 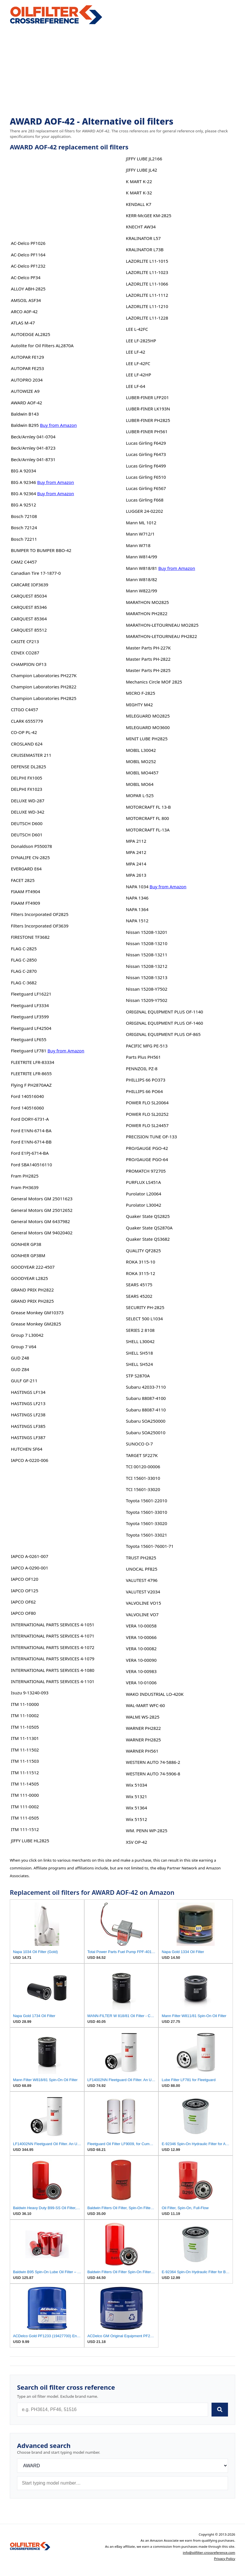 What do you see at coordinates (30, 1016) in the screenshot?
I see `Fleetguard LF3599` at bounding box center [30, 1016].